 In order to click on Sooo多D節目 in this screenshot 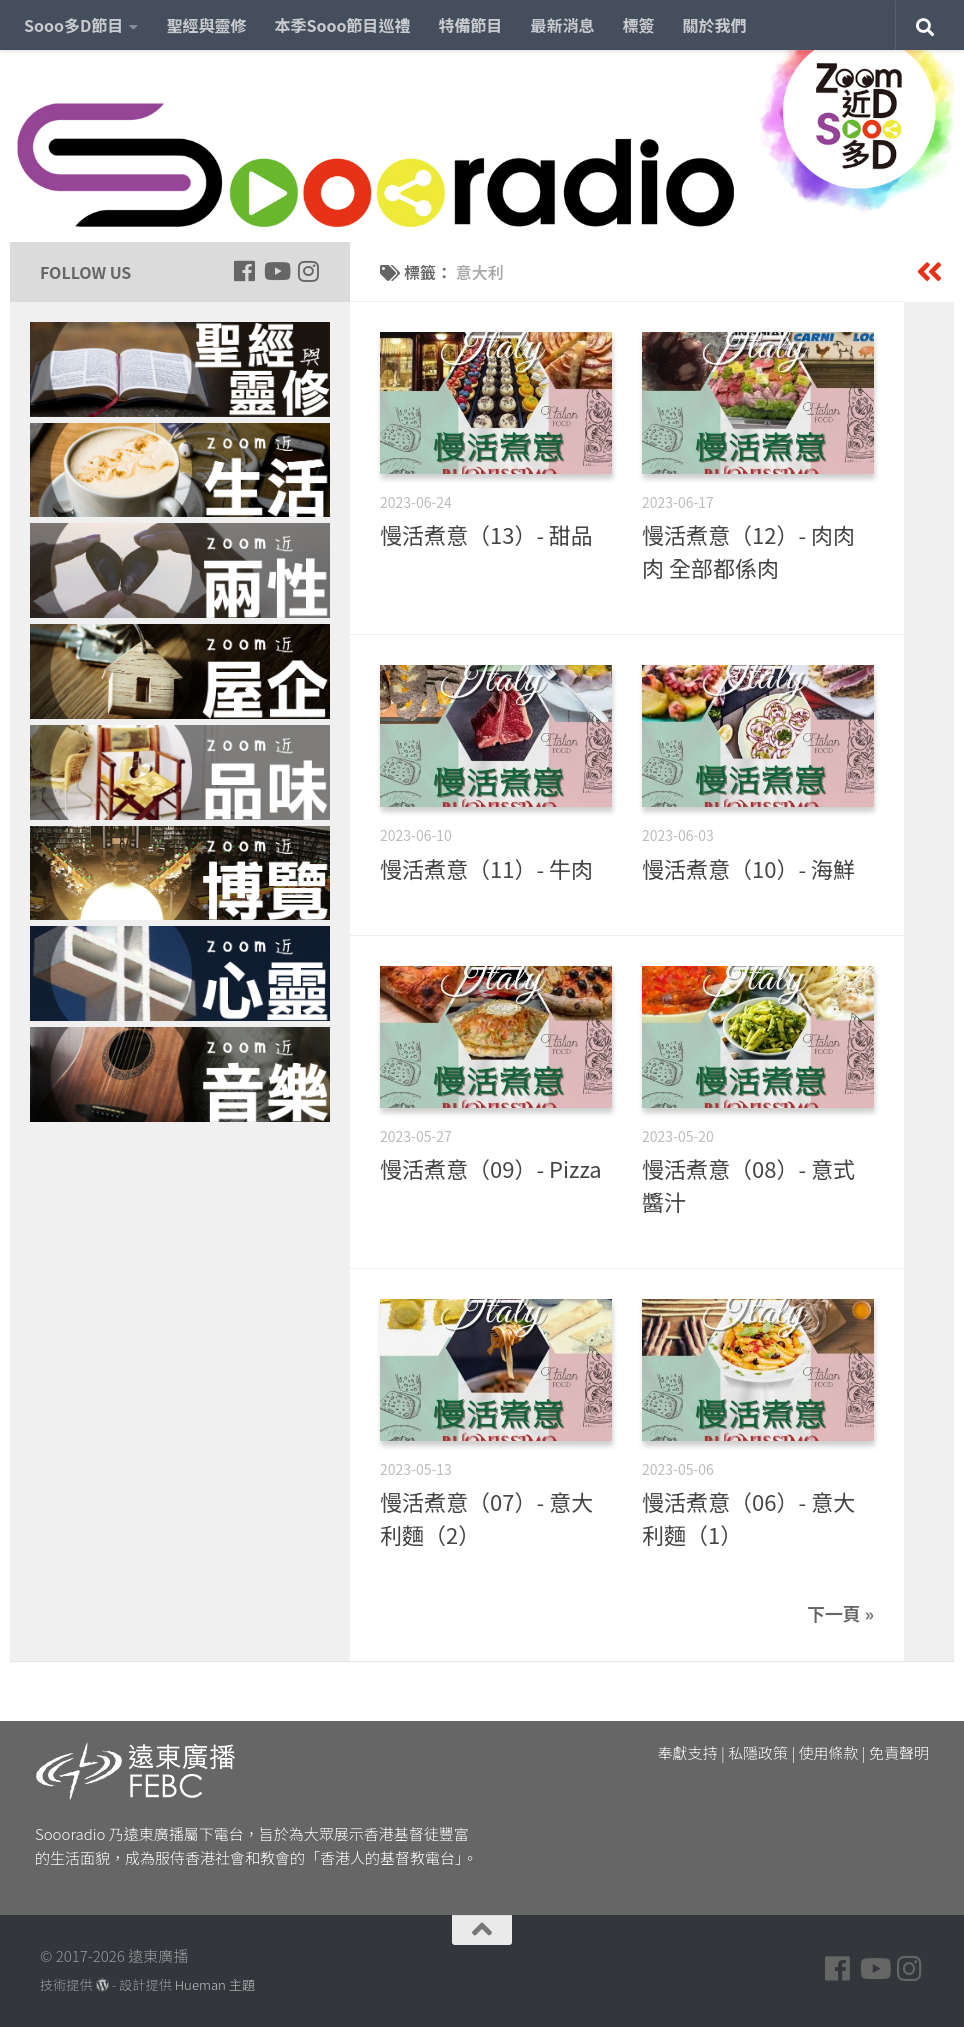, I will do `click(73, 25)`.